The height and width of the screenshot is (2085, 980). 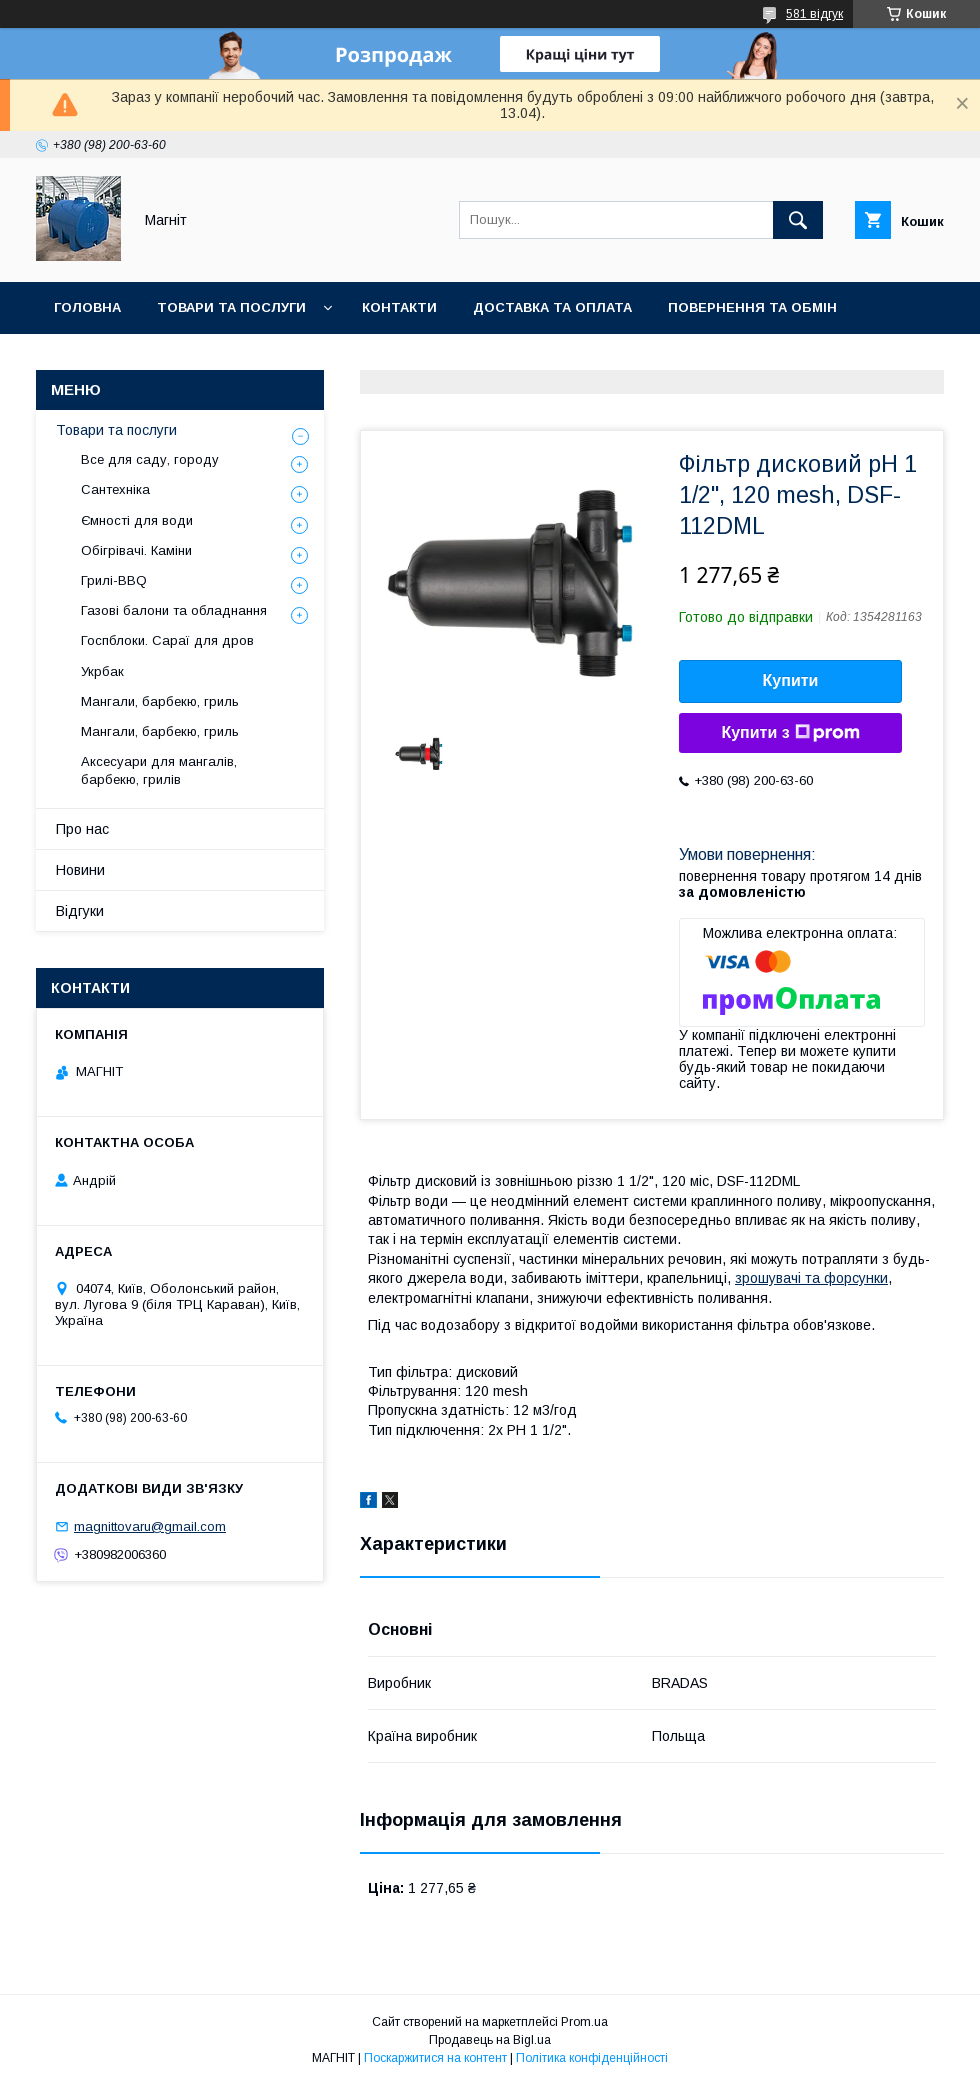 I want to click on Товари та послуги, so click(x=231, y=307).